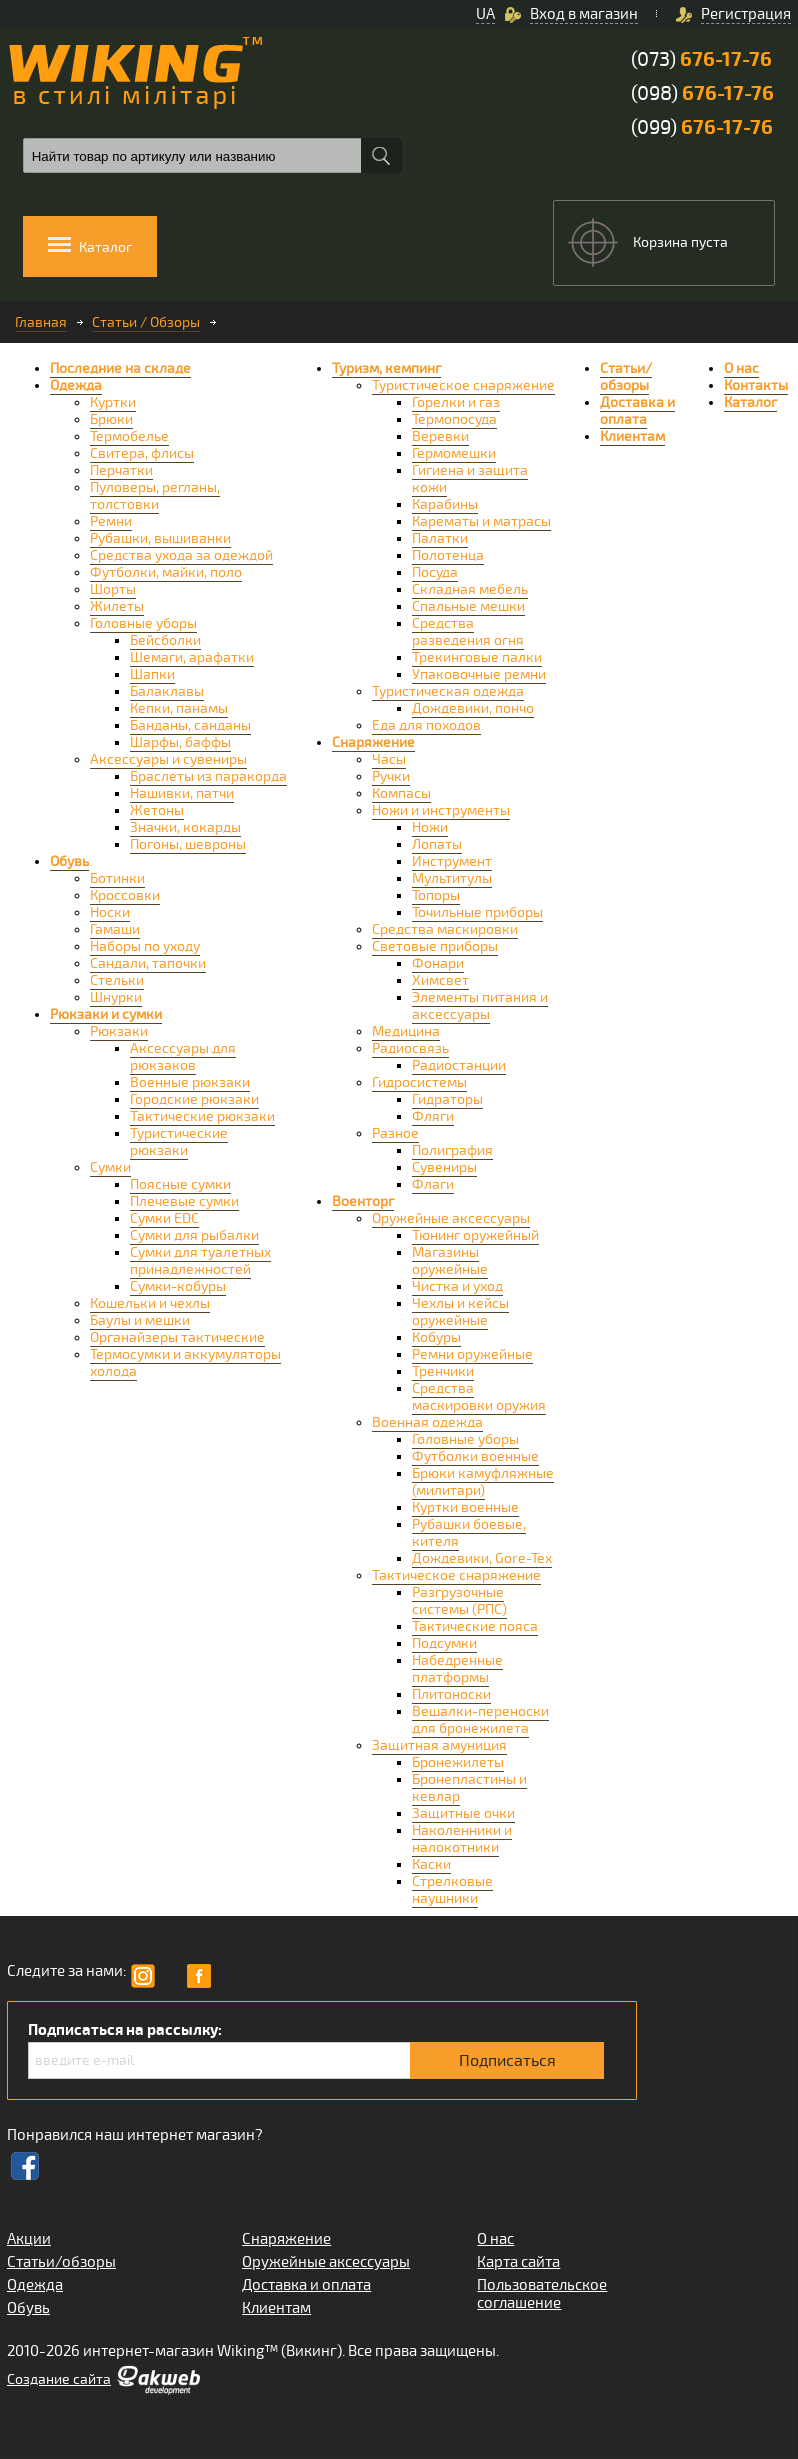  What do you see at coordinates (406, 1031) in the screenshot?
I see `Медицина` at bounding box center [406, 1031].